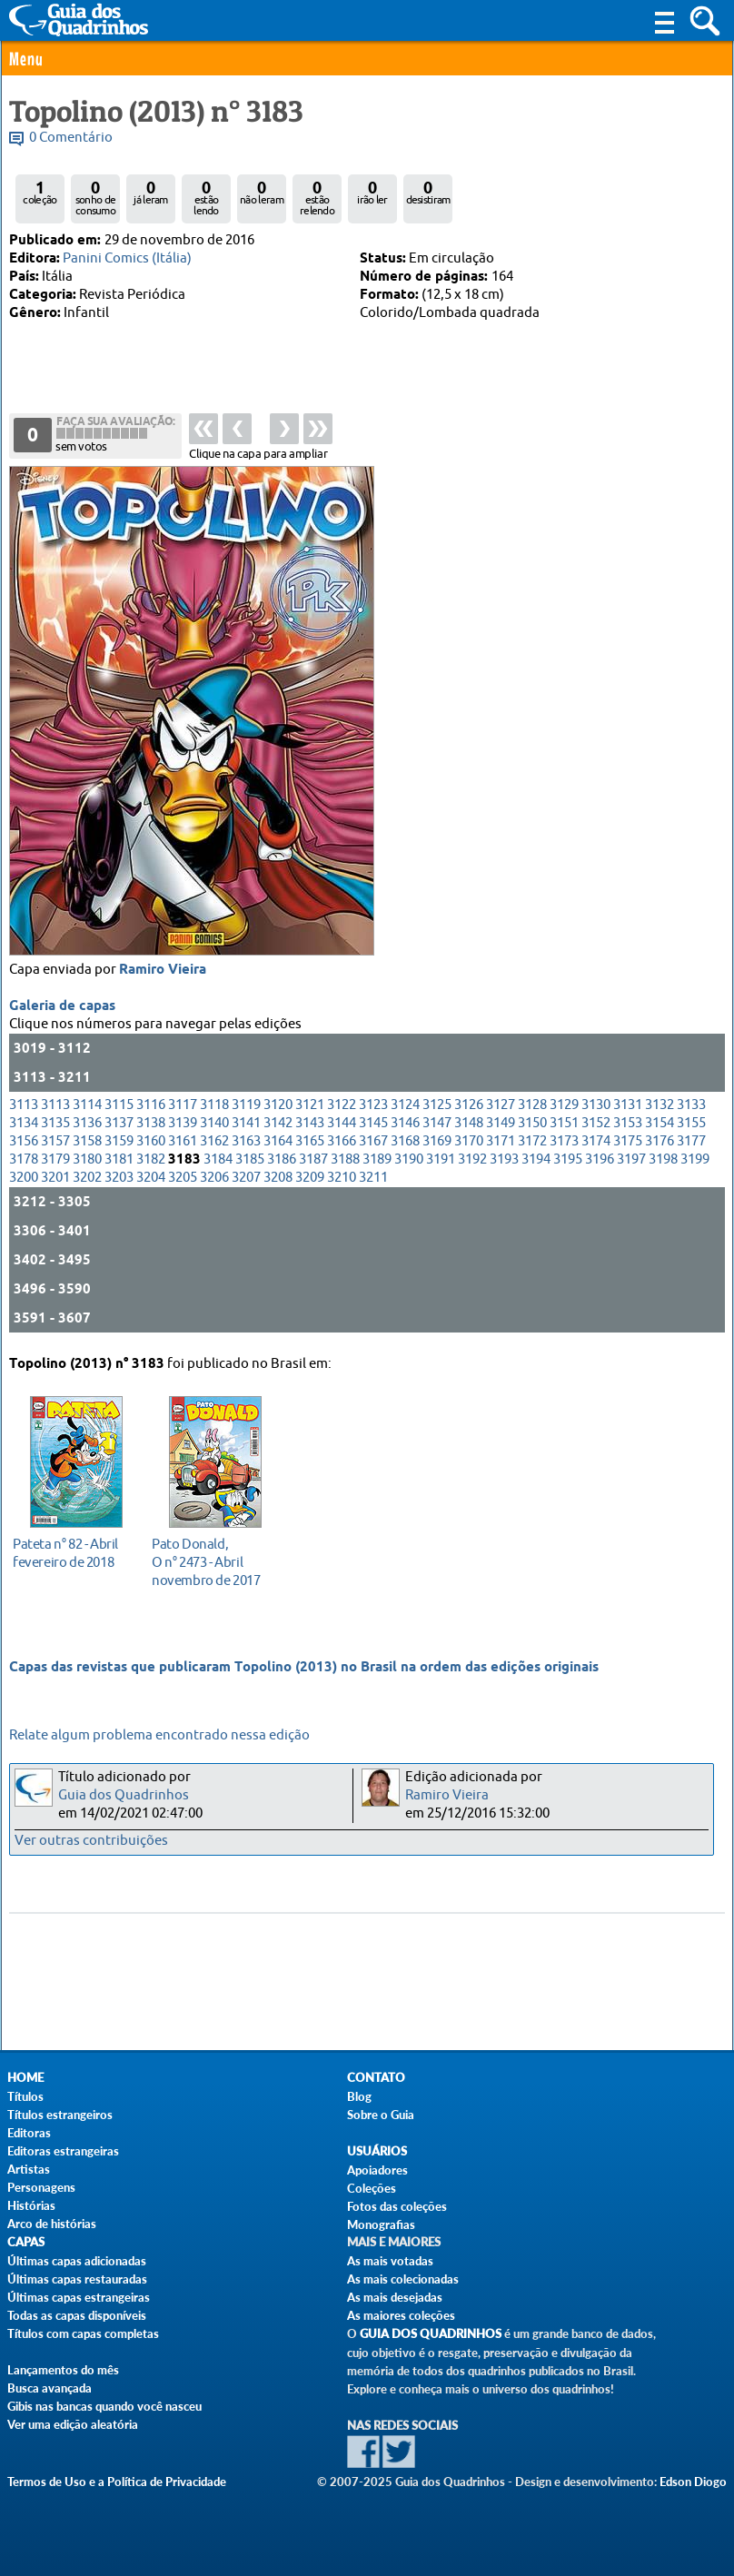  I want to click on Busca avançada, so click(49, 2388).